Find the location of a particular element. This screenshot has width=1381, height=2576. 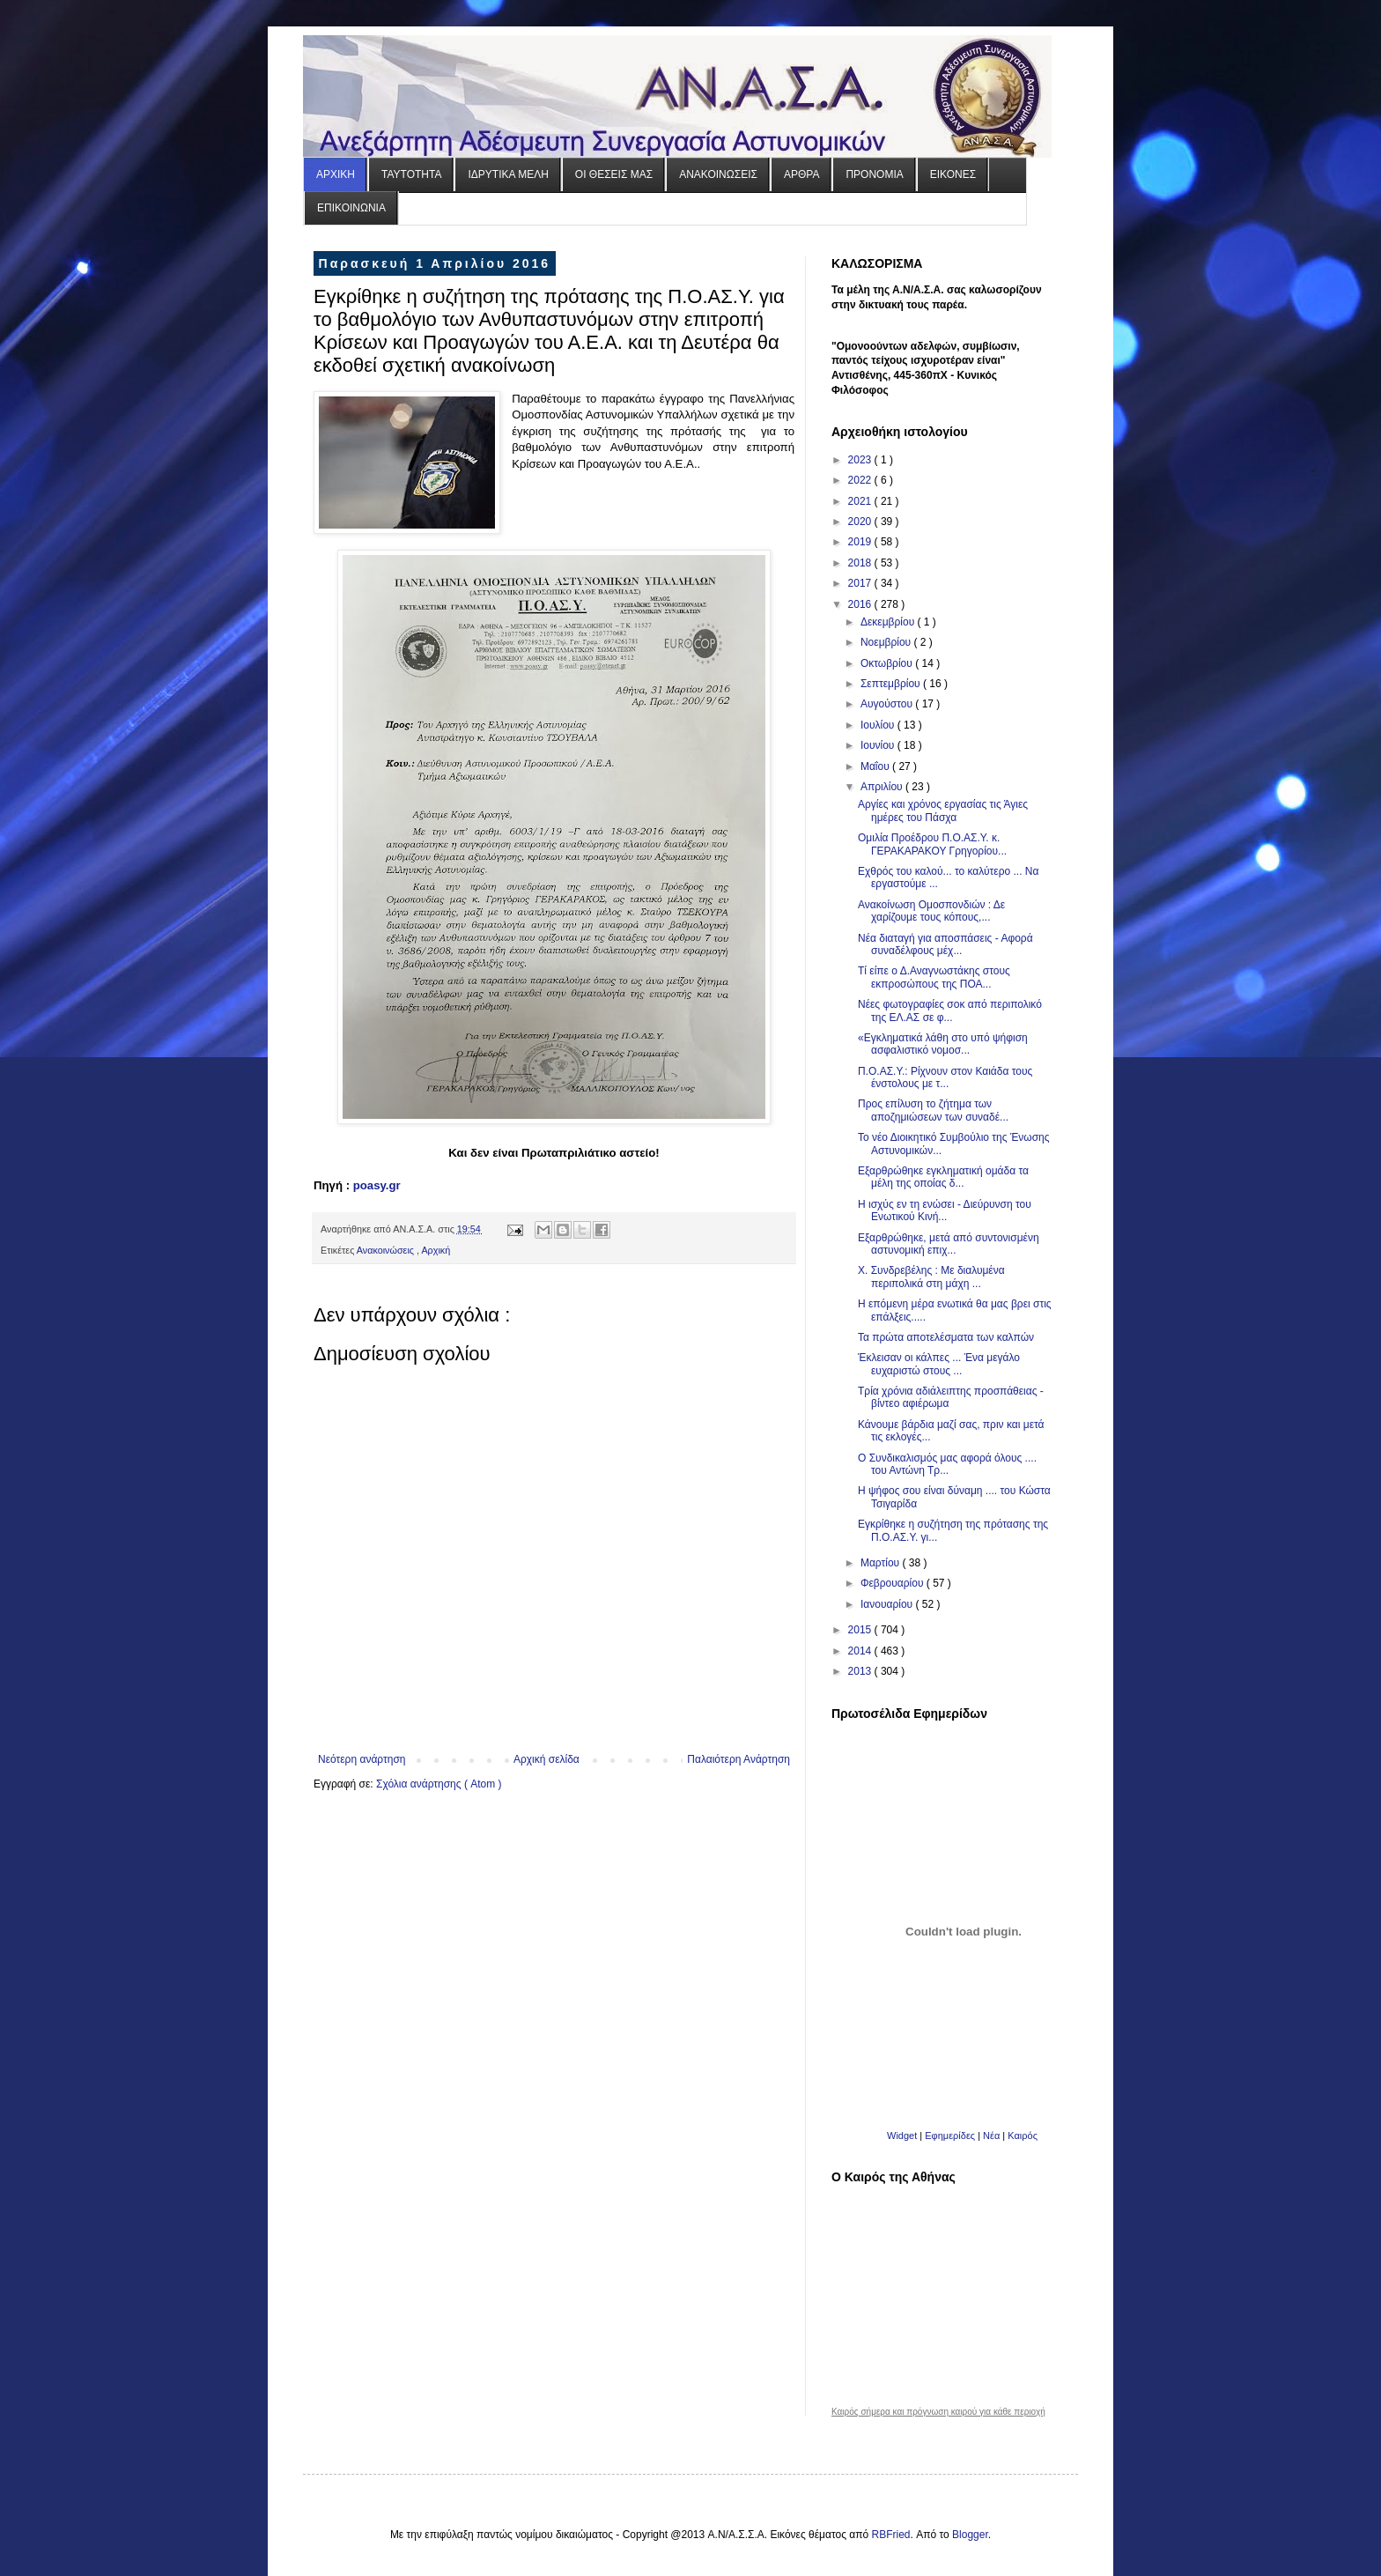

ΑΡΘΡΑ is located at coordinates (801, 174).